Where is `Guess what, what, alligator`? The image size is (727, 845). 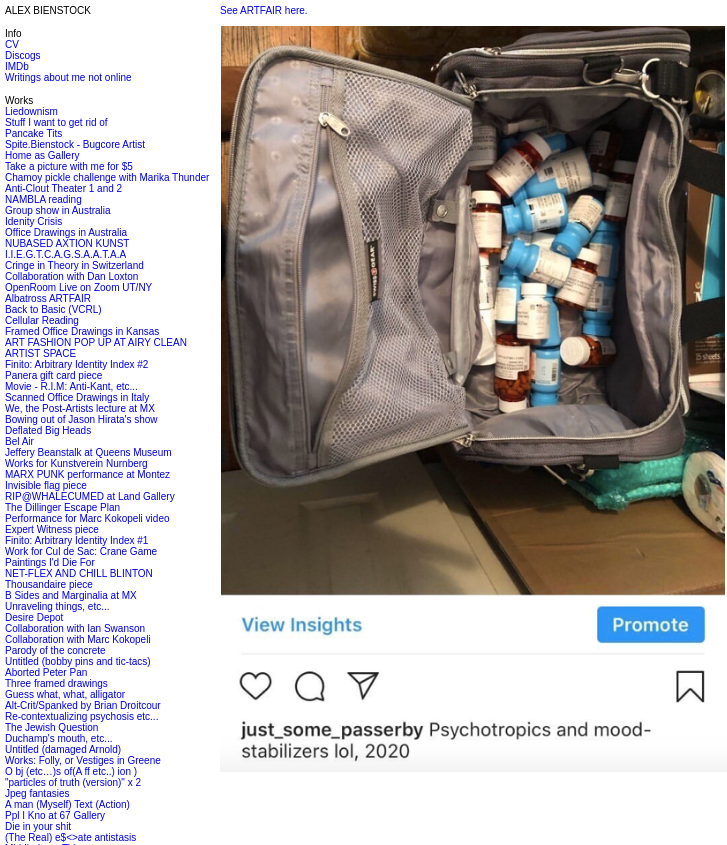
Guess what, what, alligator is located at coordinates (65, 694).